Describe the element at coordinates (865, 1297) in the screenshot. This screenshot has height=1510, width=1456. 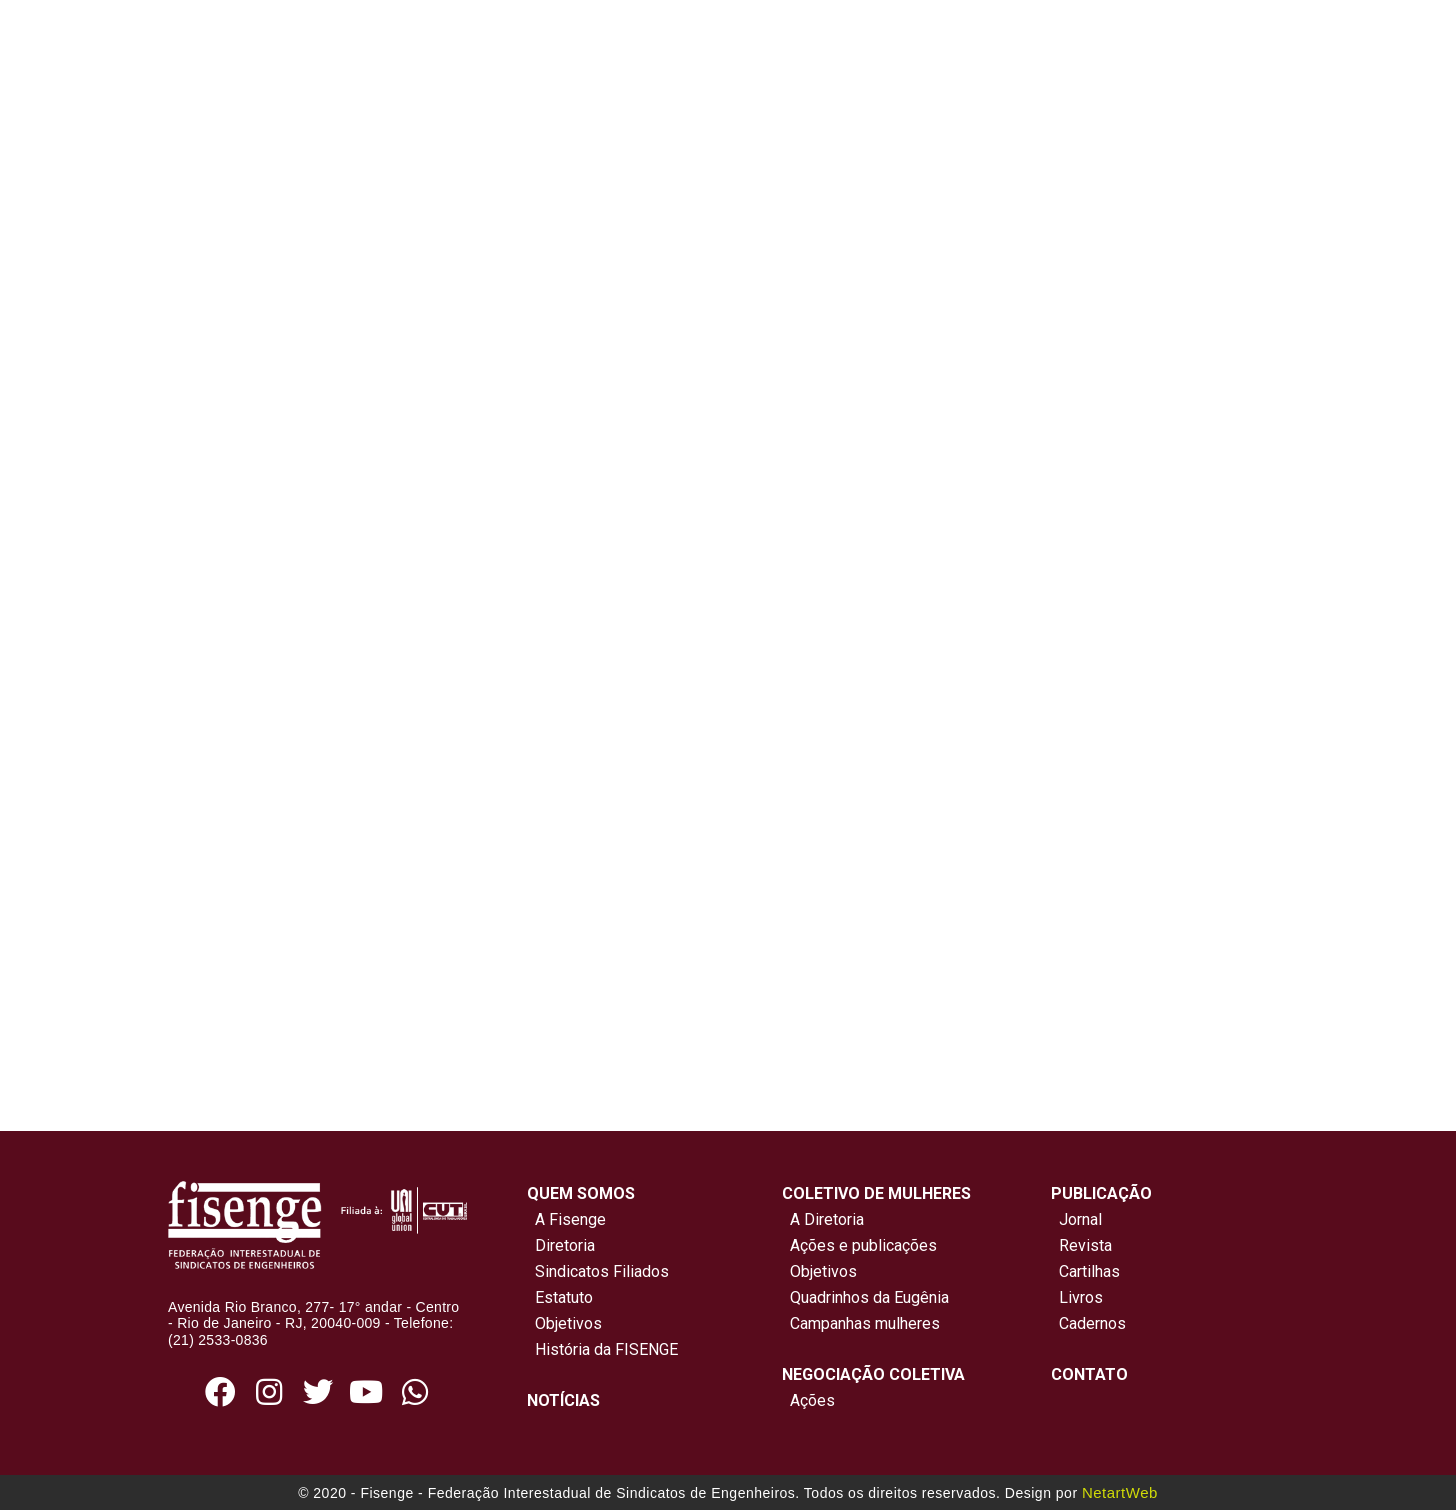
I see `Quadrinhos da Eugênia` at that location.